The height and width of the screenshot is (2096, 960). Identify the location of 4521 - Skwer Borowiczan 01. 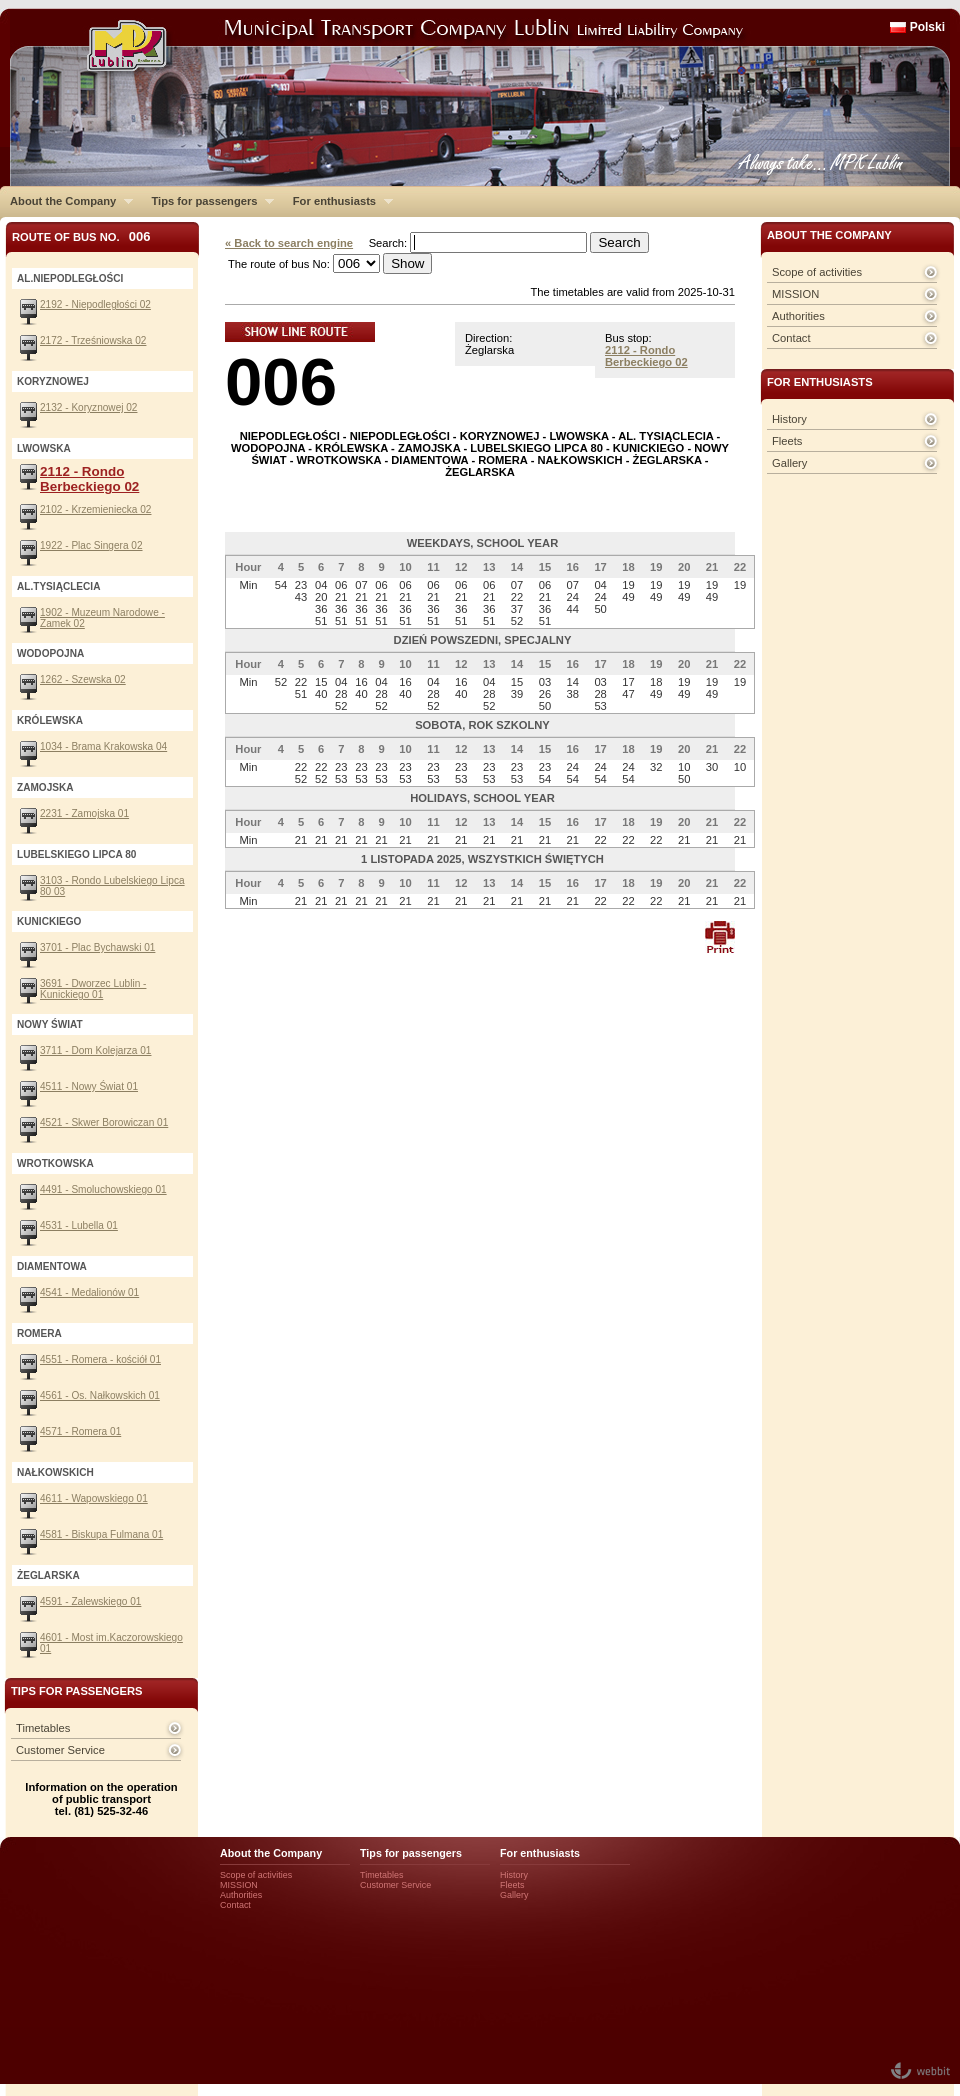
(104, 1122).